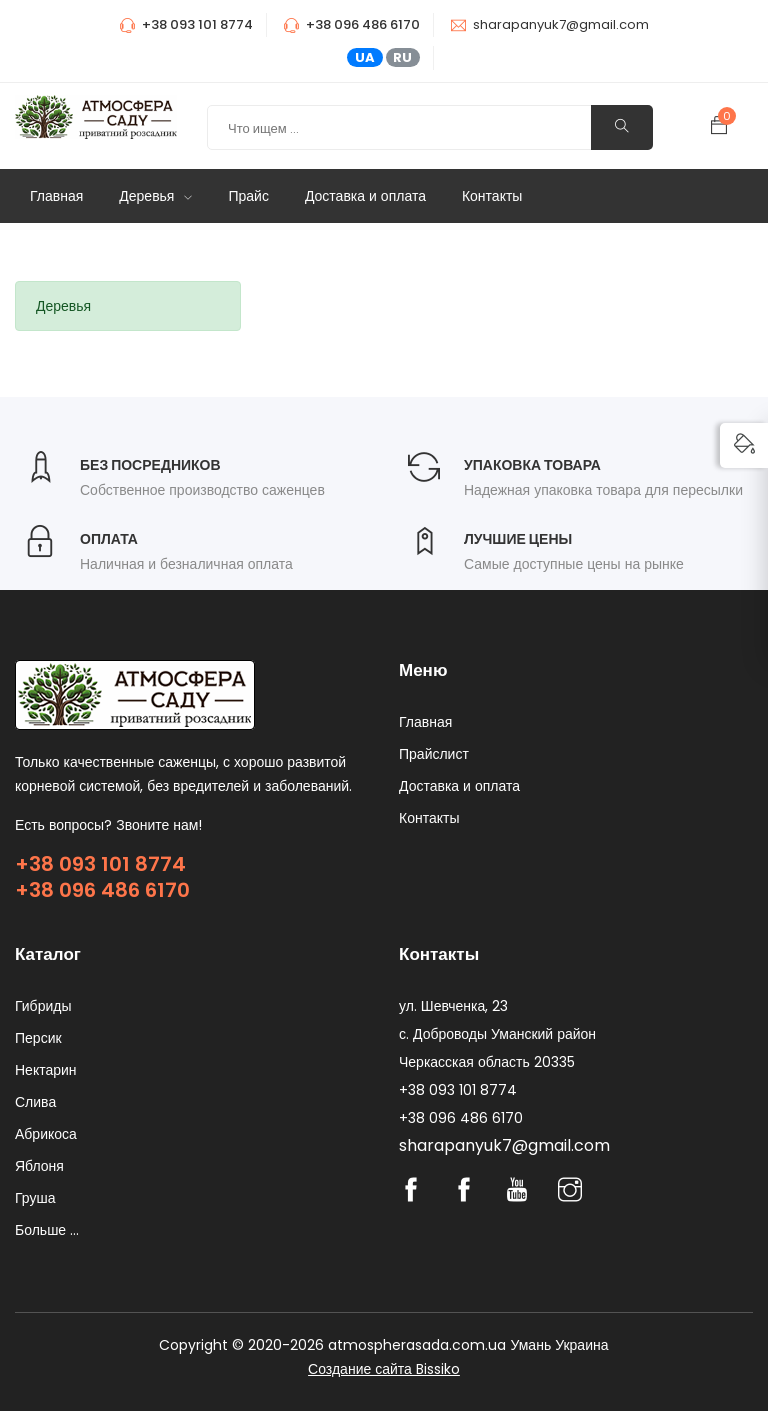 The height and width of the screenshot is (1411, 768). Describe the element at coordinates (384, 1369) in the screenshot. I see `Создание сайта Bissiko` at that location.